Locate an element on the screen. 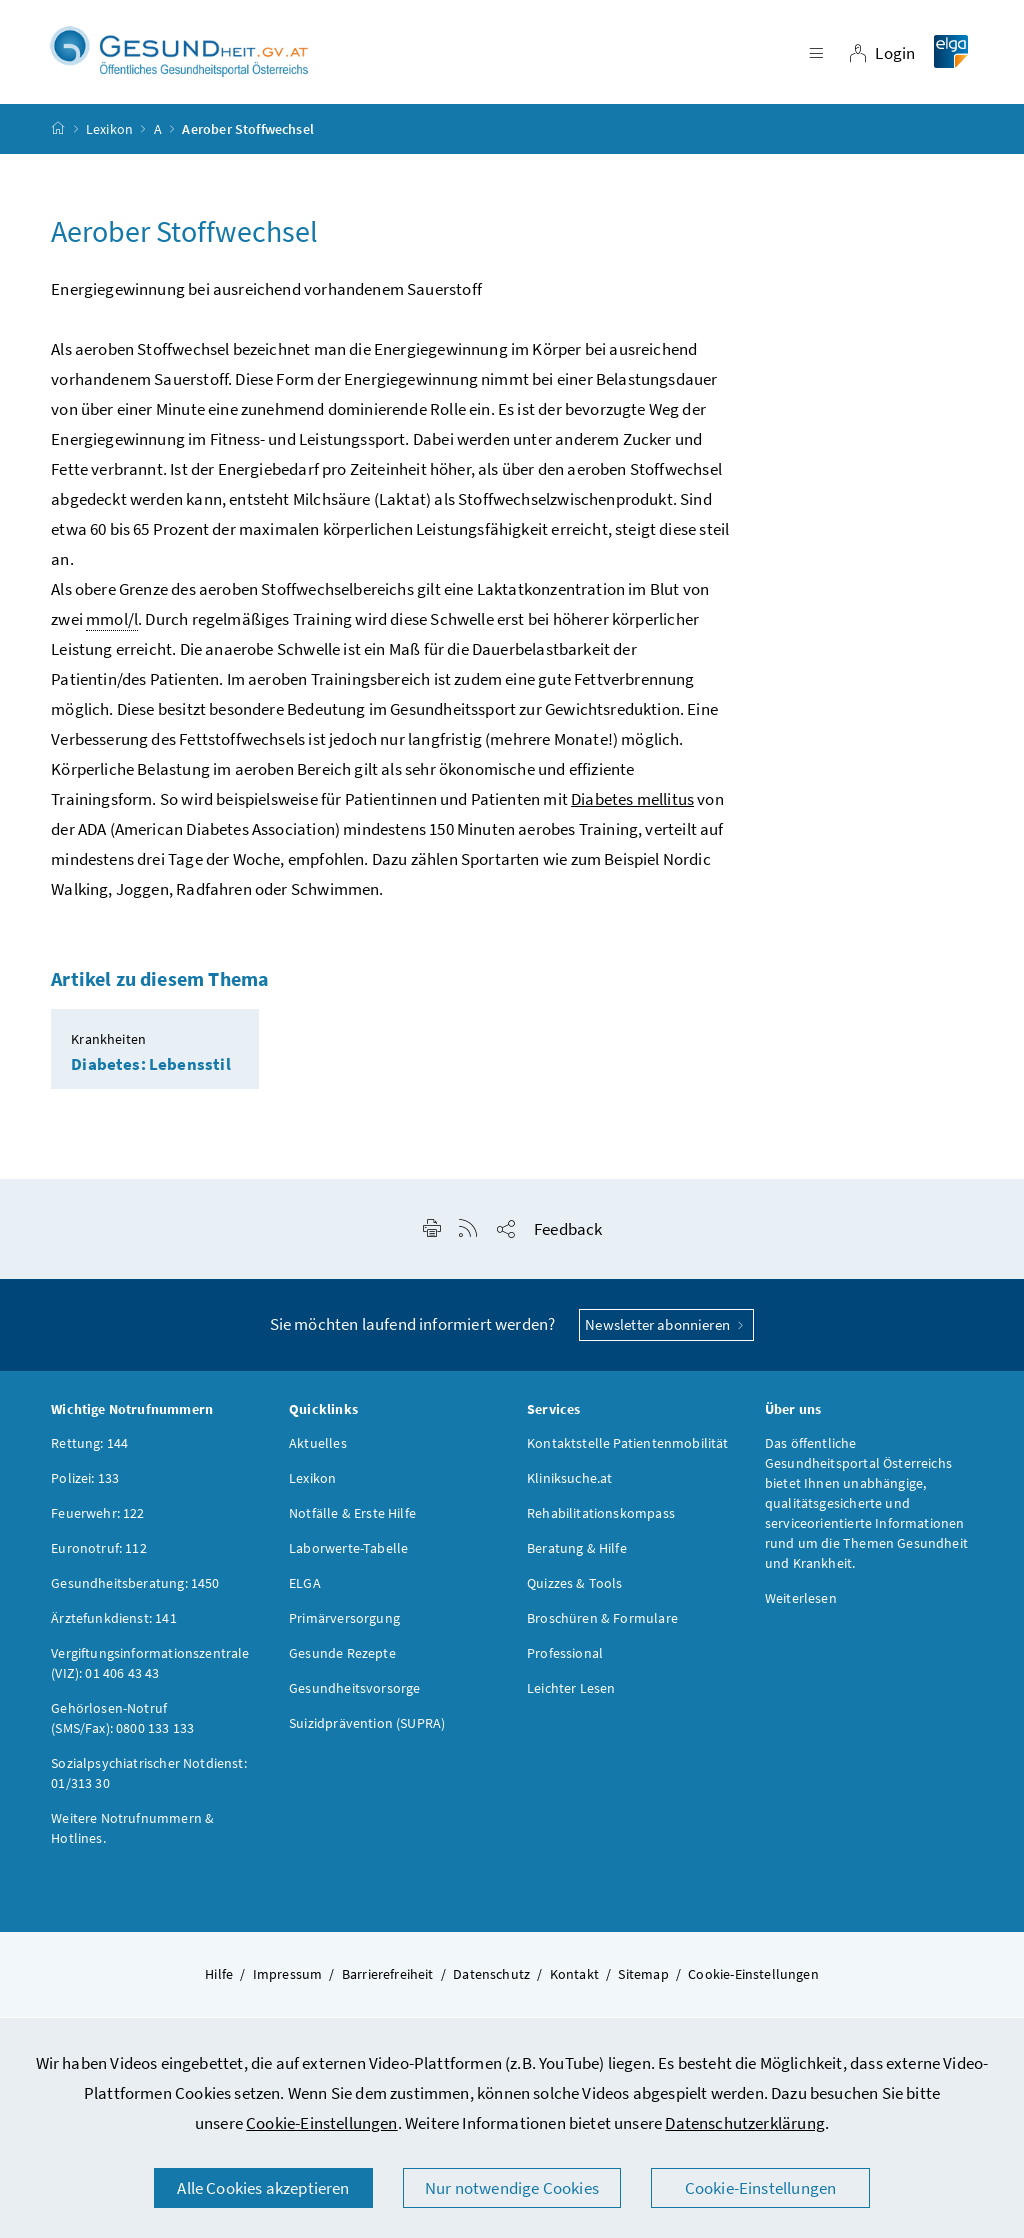 The height and width of the screenshot is (2238, 1024). Suizidprävention (SUPRA) is located at coordinates (367, 1729).